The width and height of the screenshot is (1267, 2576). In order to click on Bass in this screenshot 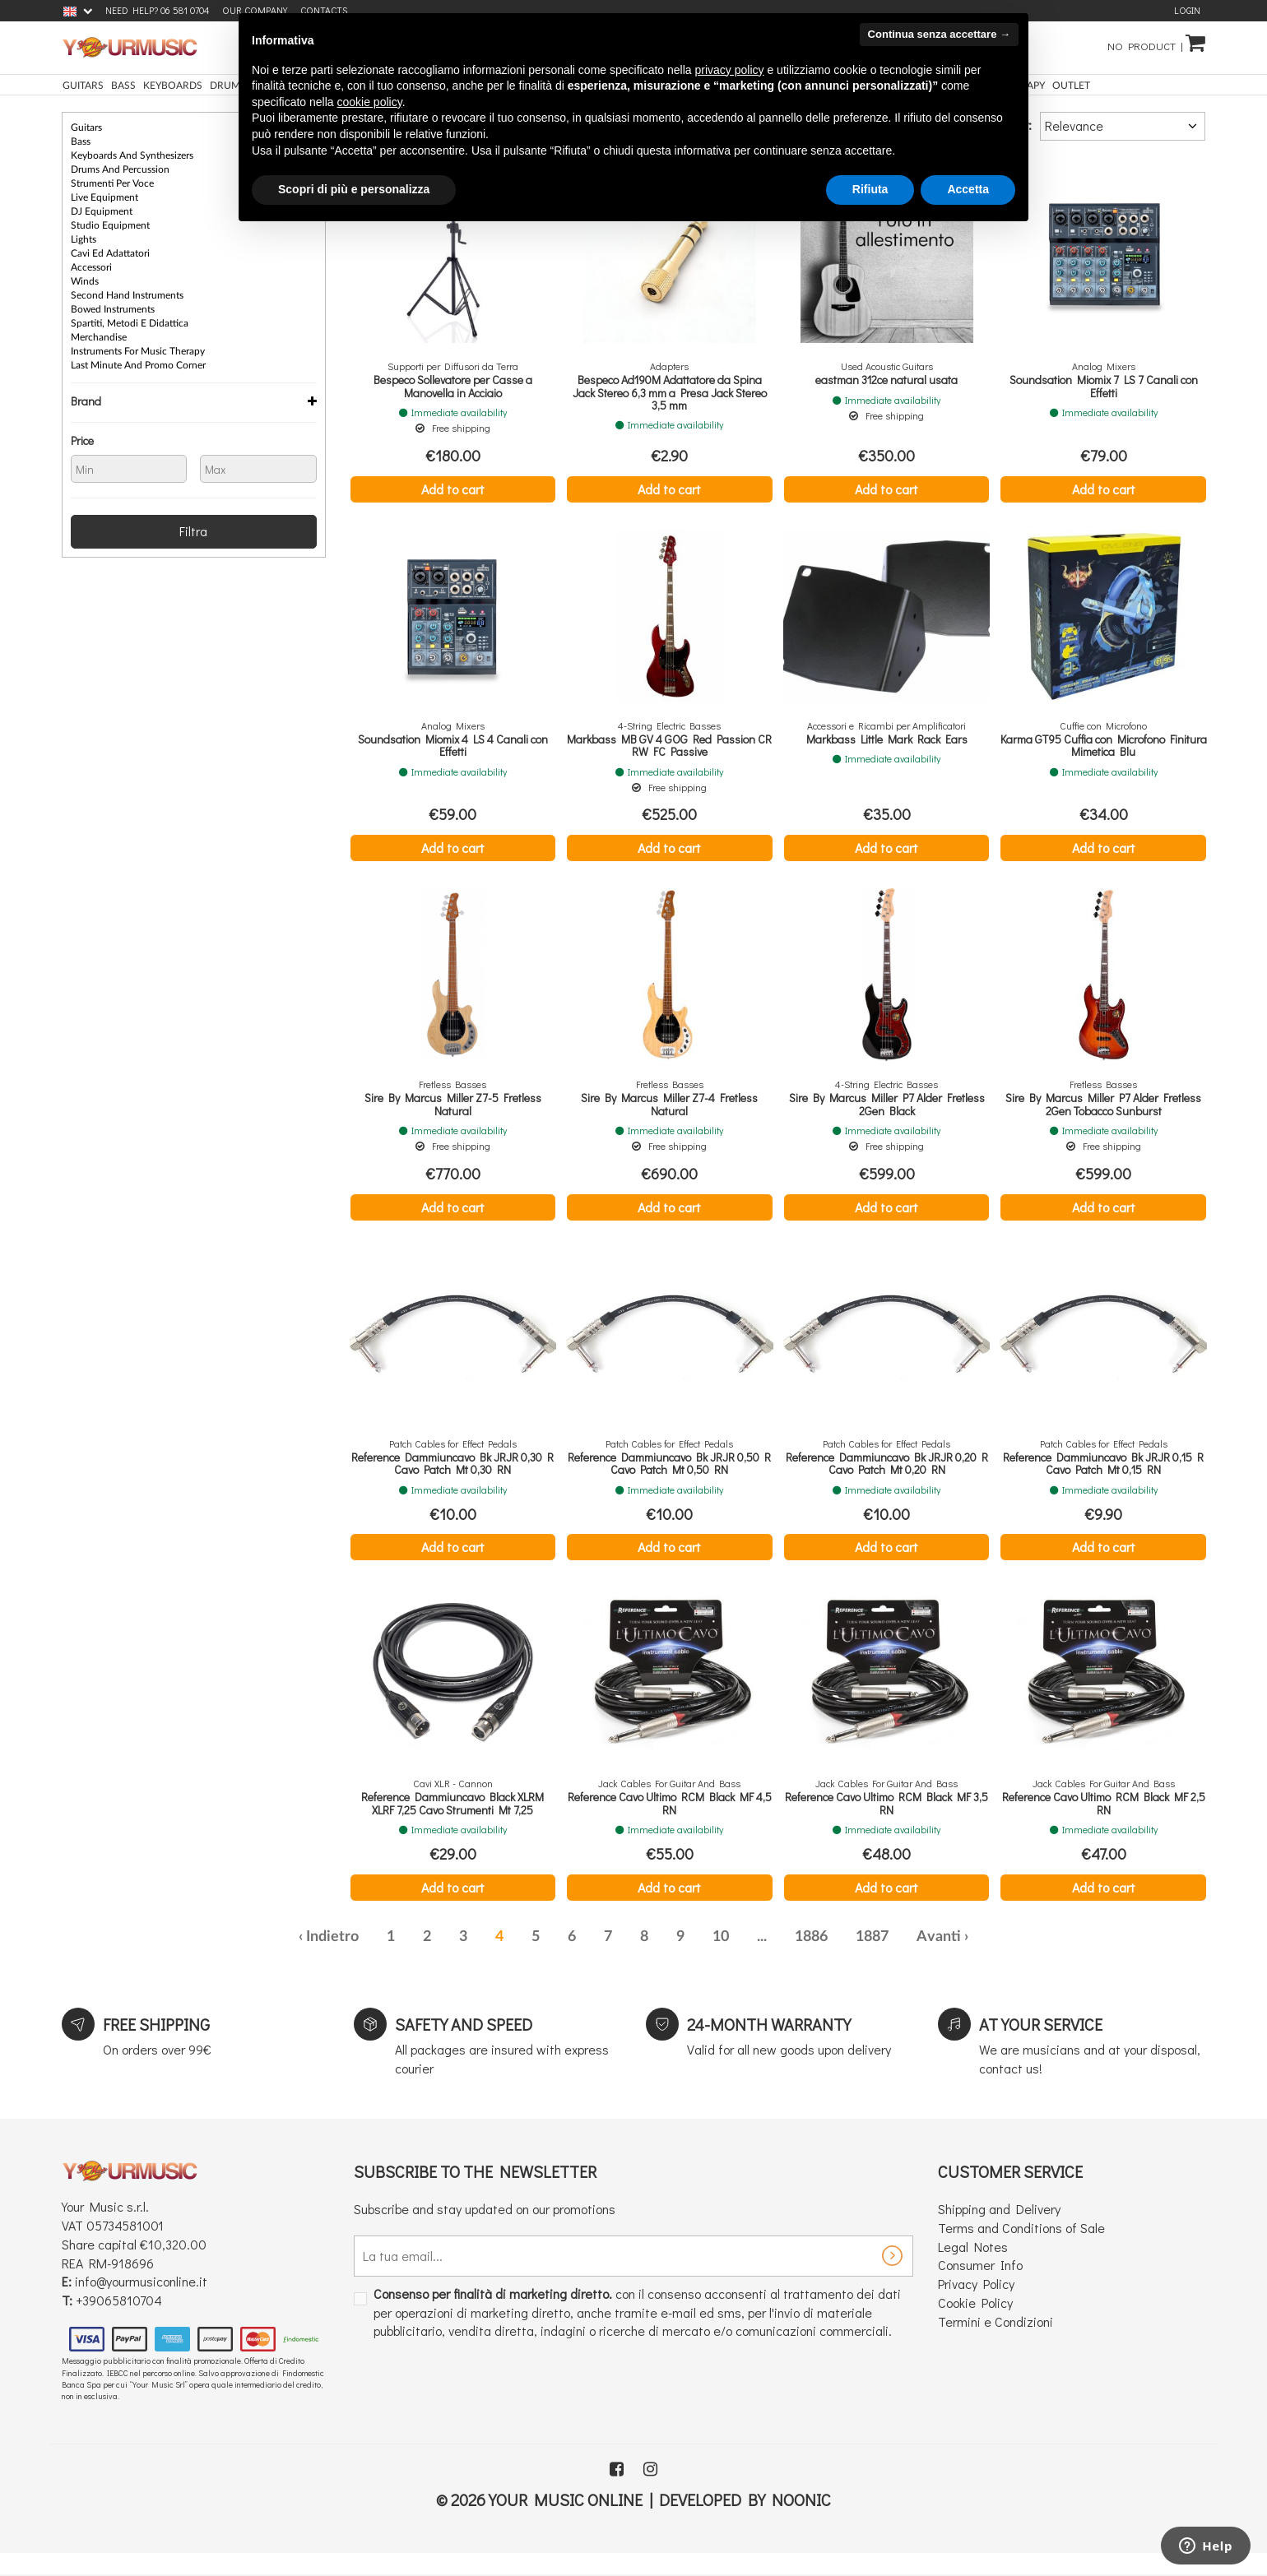, I will do `click(80, 141)`.